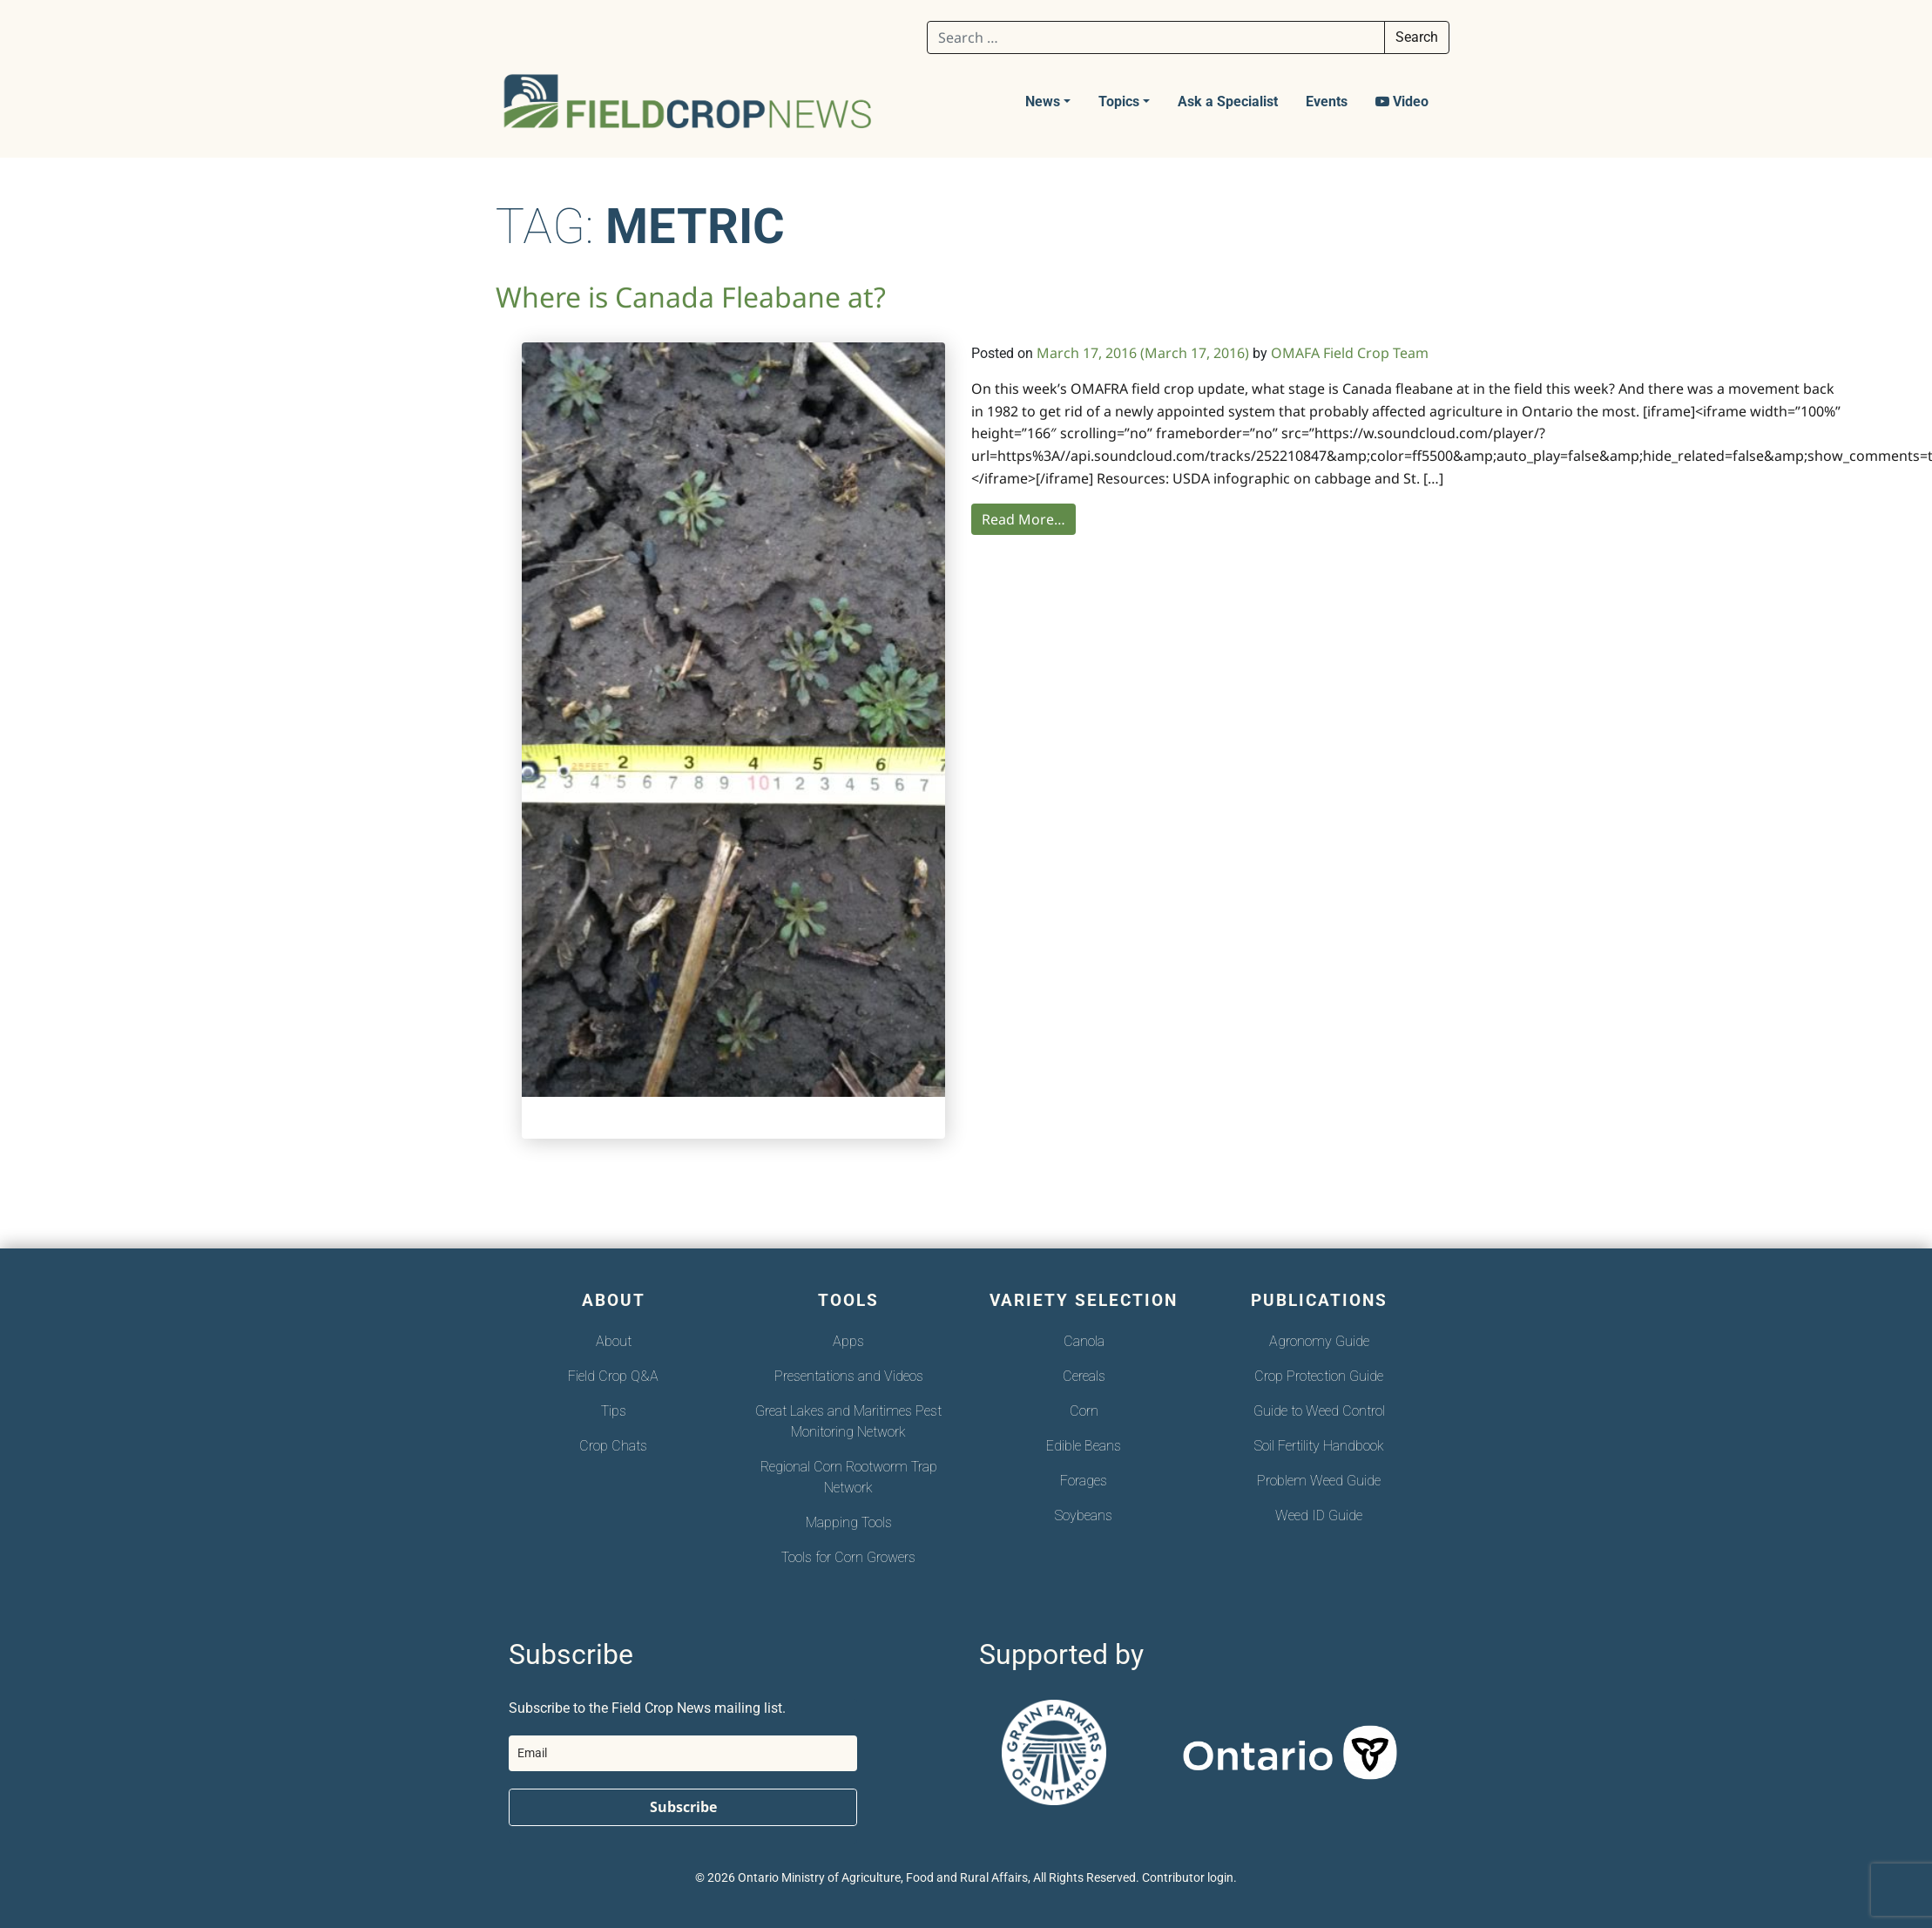  I want to click on Soil Fertility Handbook, so click(1319, 1446).